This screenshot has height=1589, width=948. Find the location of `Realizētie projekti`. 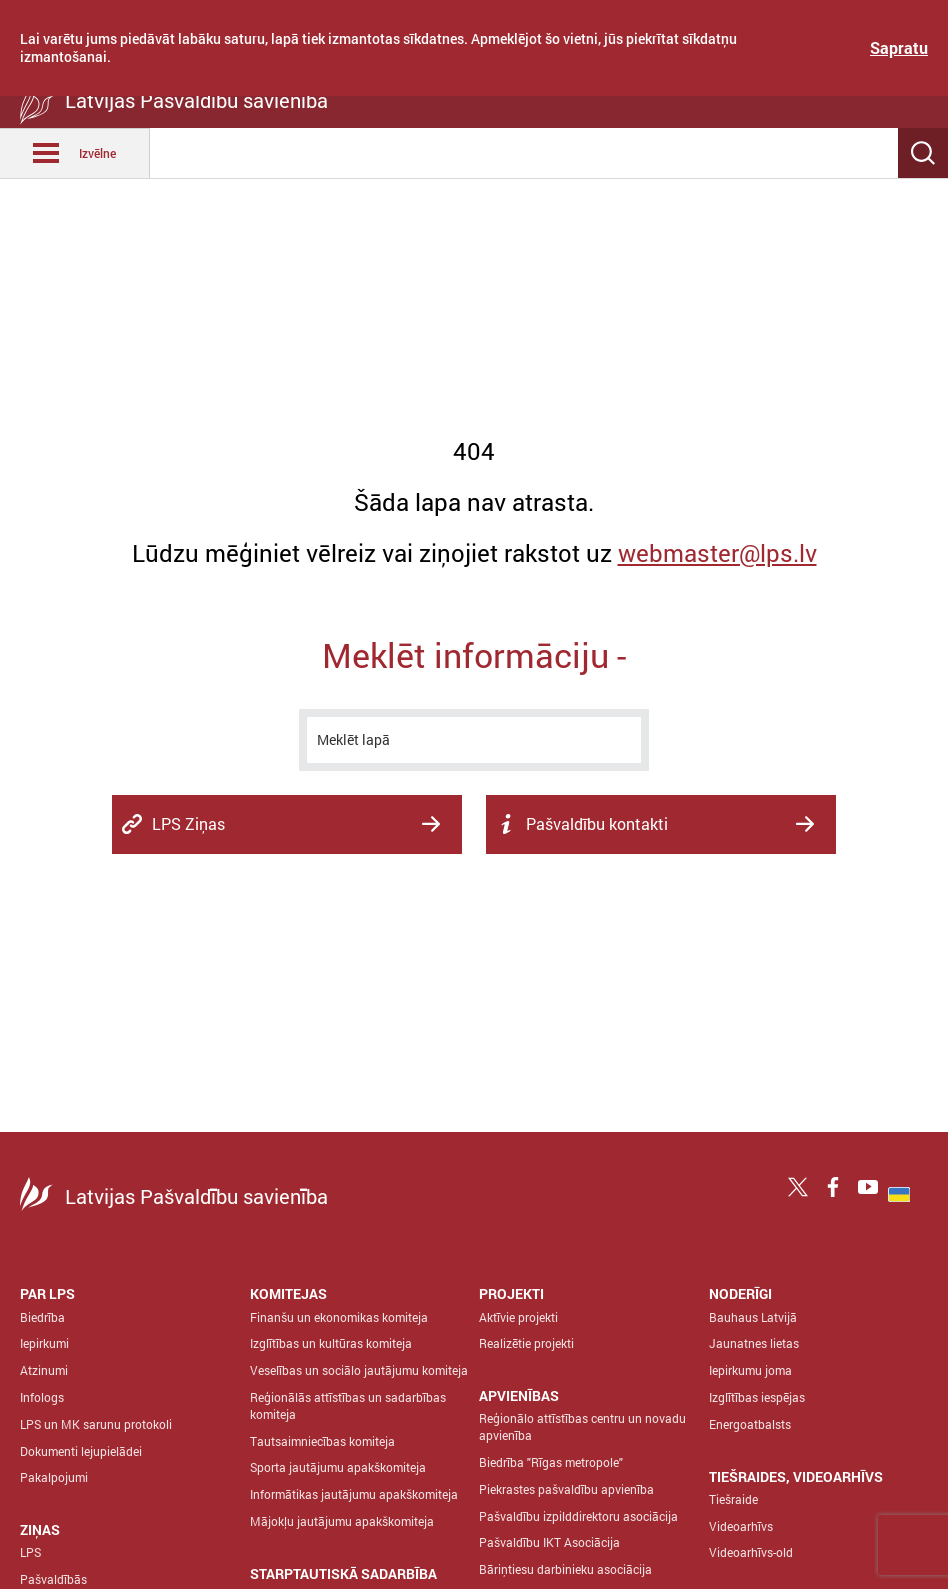

Realizētie projekti is located at coordinates (526, 1343).